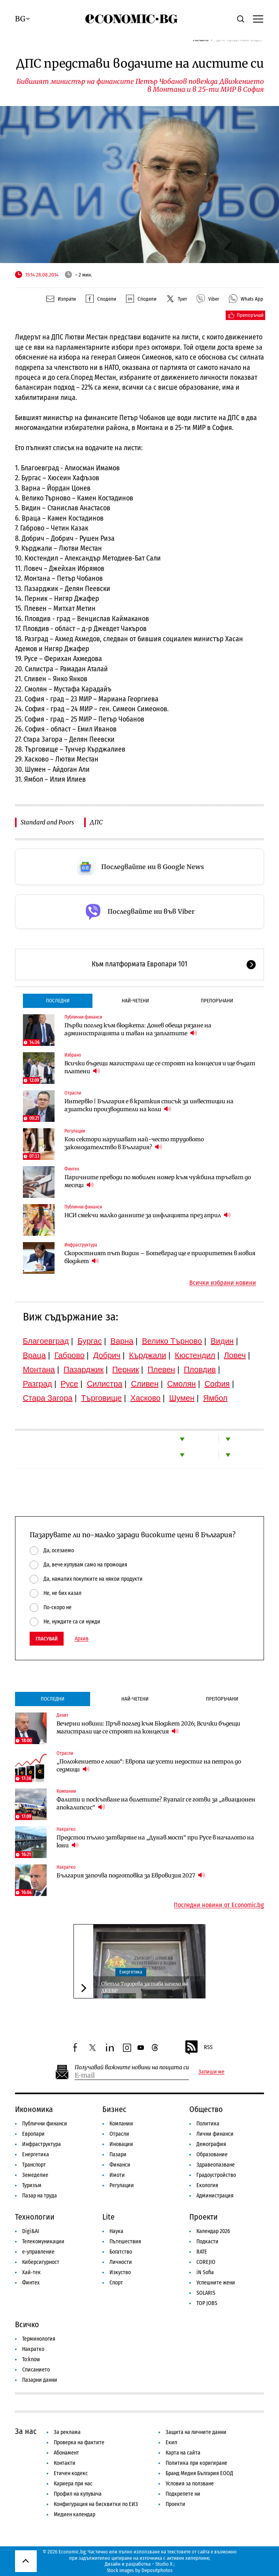 The image size is (279, 2576). Describe the element at coordinates (207, 2123) in the screenshot. I see `Политика` at that location.